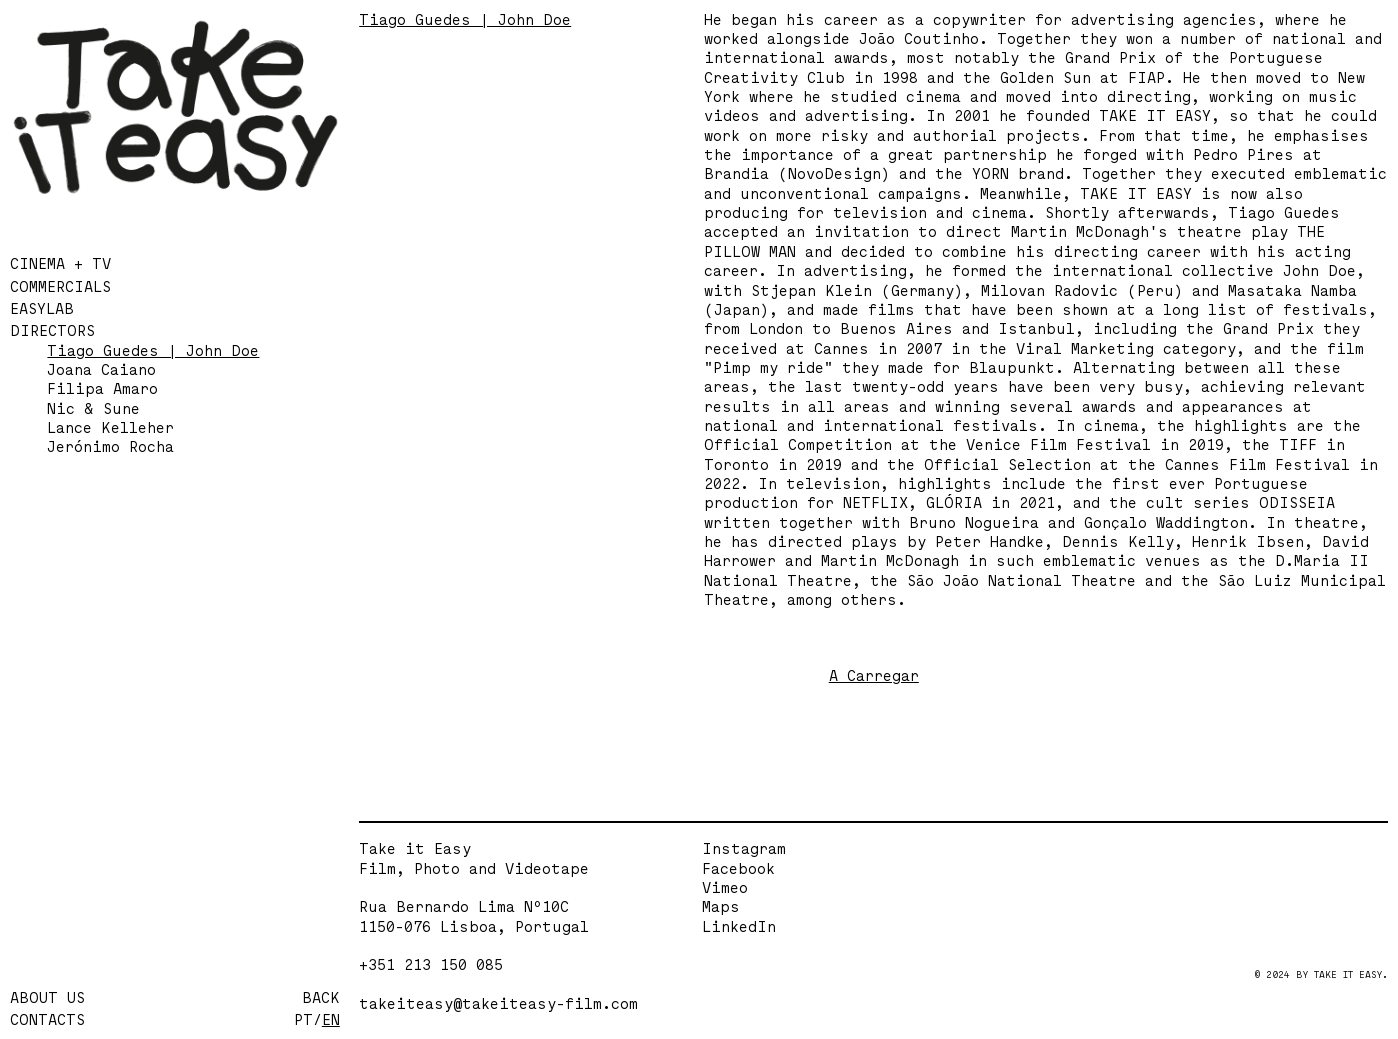 This screenshot has height=1039, width=1398. I want to click on takeiteasy@takeiteasy-film.com, so click(498, 1003).